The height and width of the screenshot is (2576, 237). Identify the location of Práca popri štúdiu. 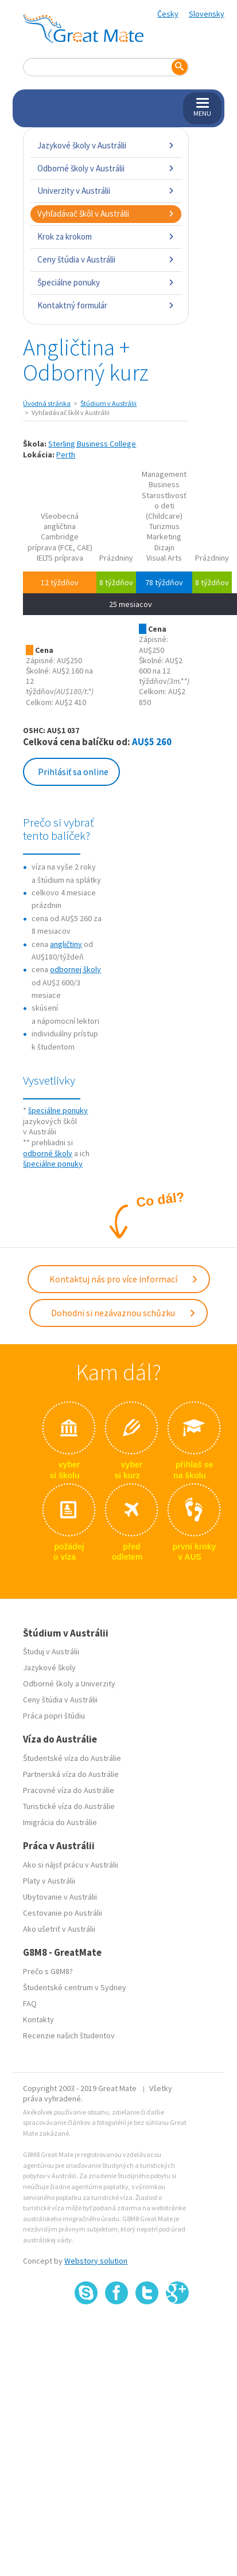
(54, 1715).